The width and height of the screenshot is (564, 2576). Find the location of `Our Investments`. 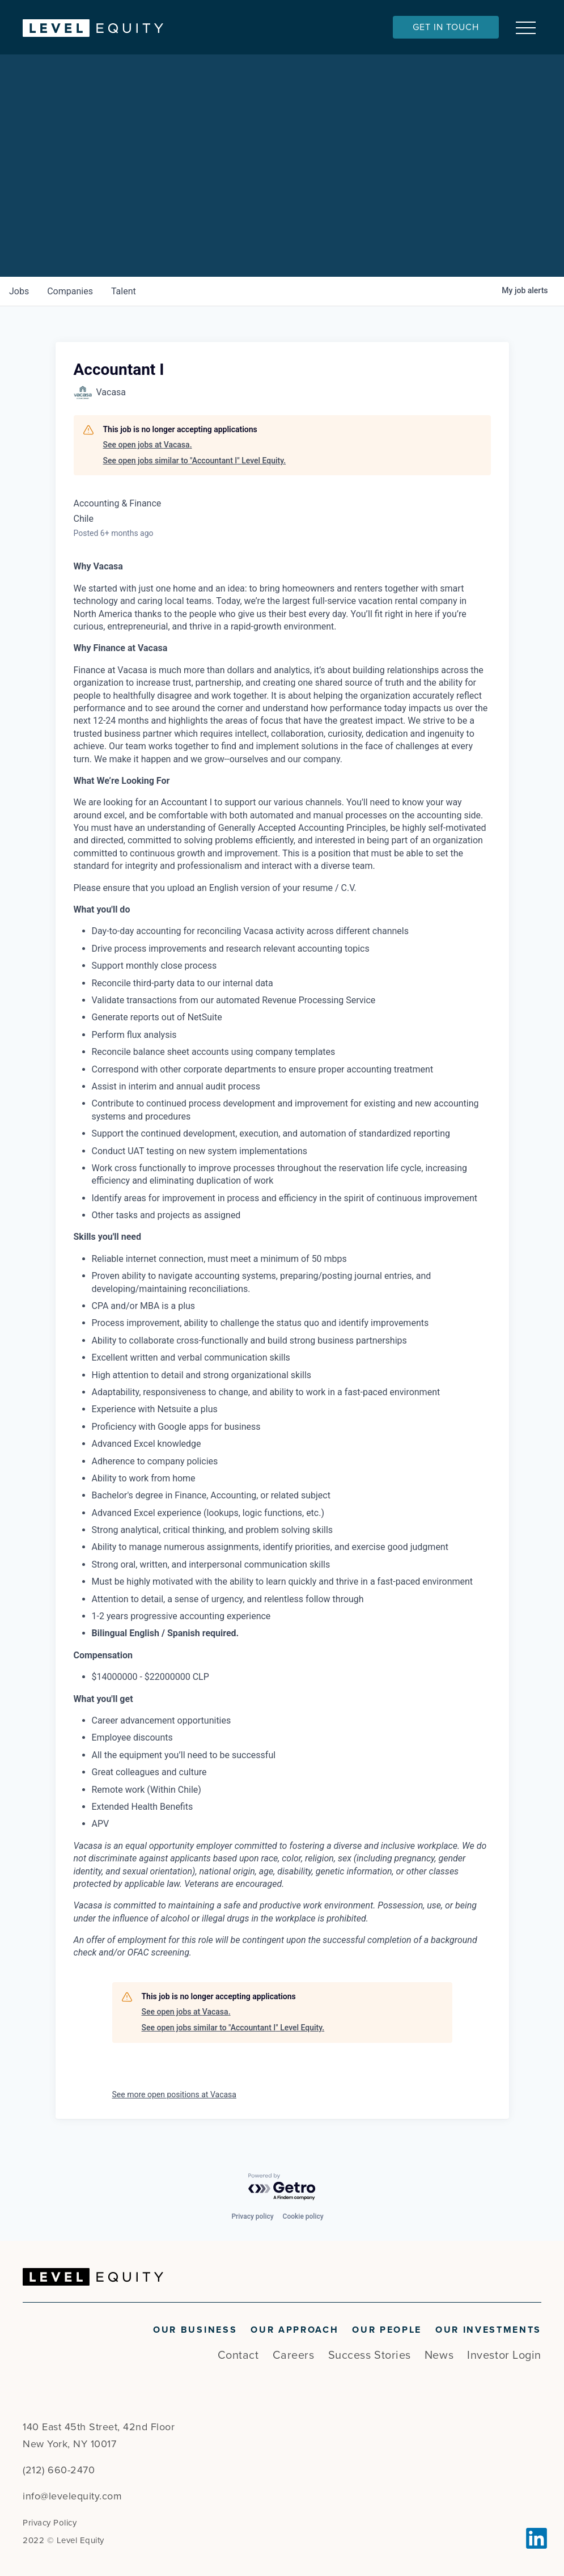

Our Investments is located at coordinates (488, 2330).